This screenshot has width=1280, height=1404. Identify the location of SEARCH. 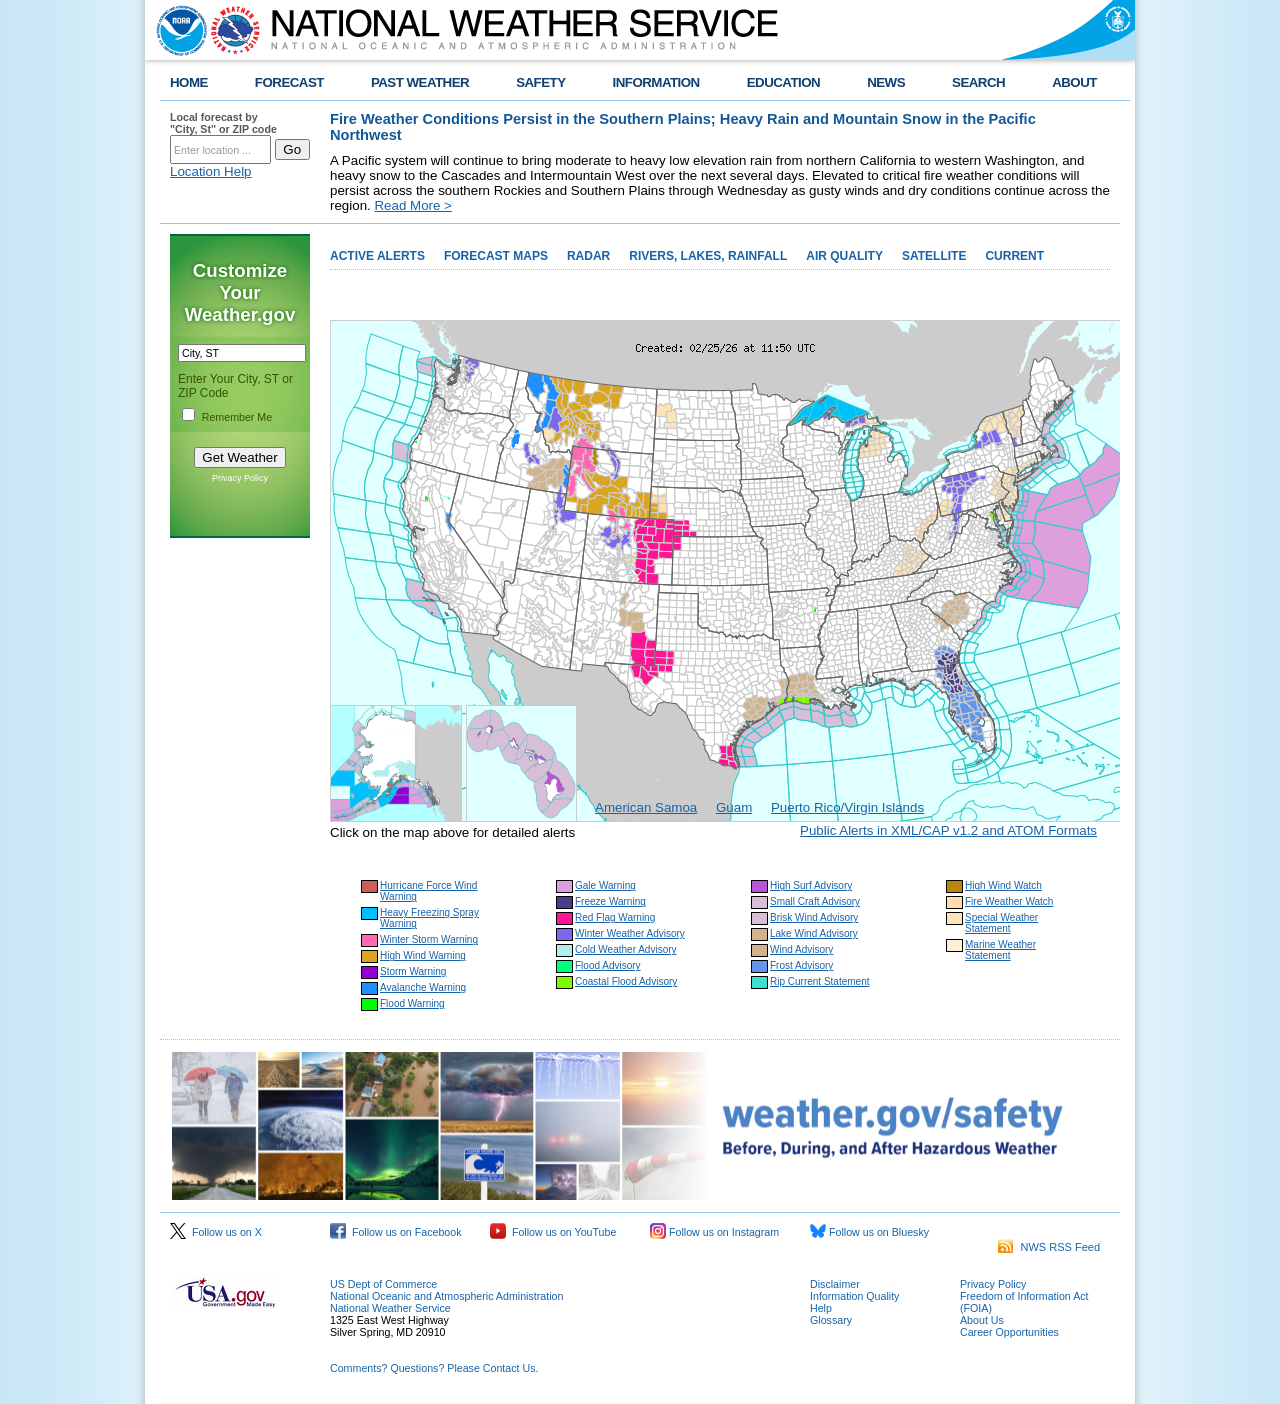
(978, 82).